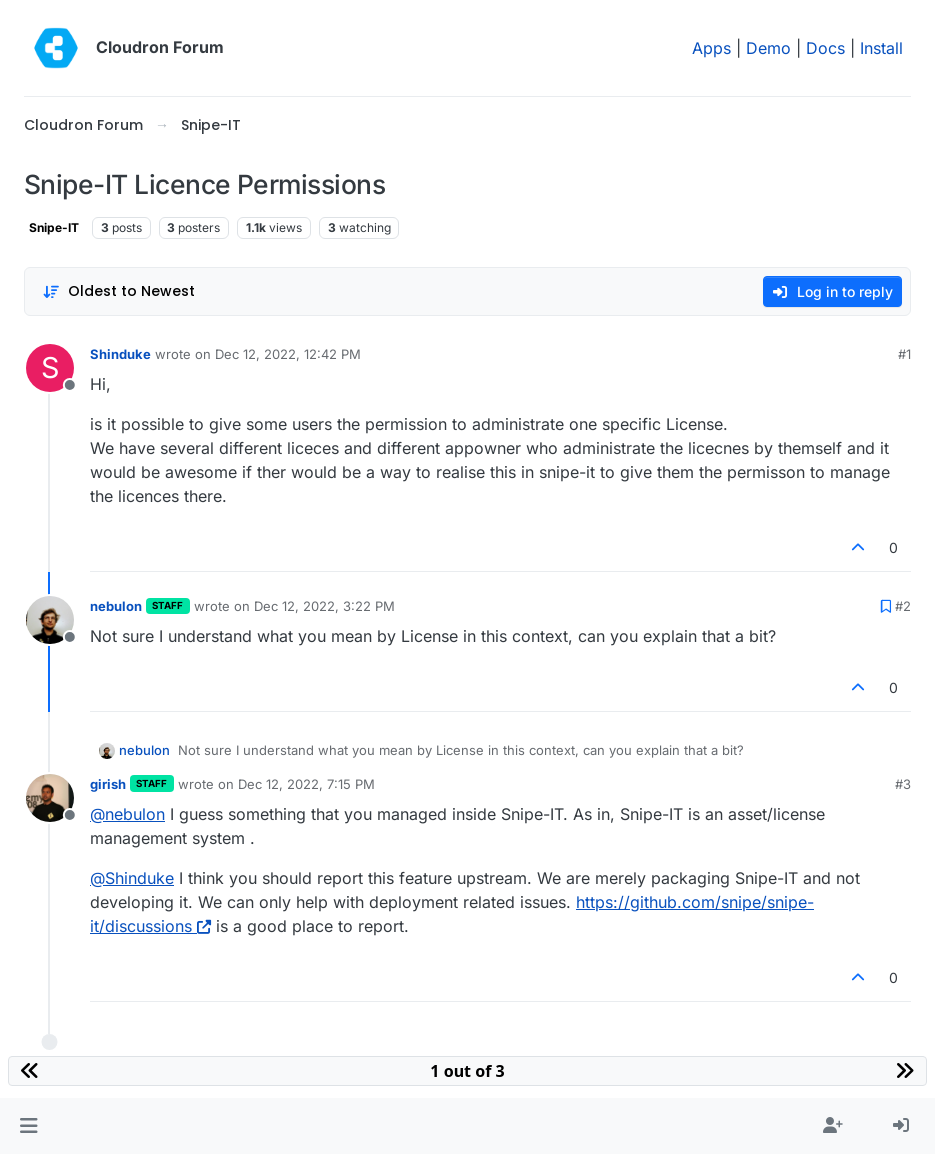 This screenshot has width=935, height=1154. I want to click on [Profile page for user girish], so click(50, 798).